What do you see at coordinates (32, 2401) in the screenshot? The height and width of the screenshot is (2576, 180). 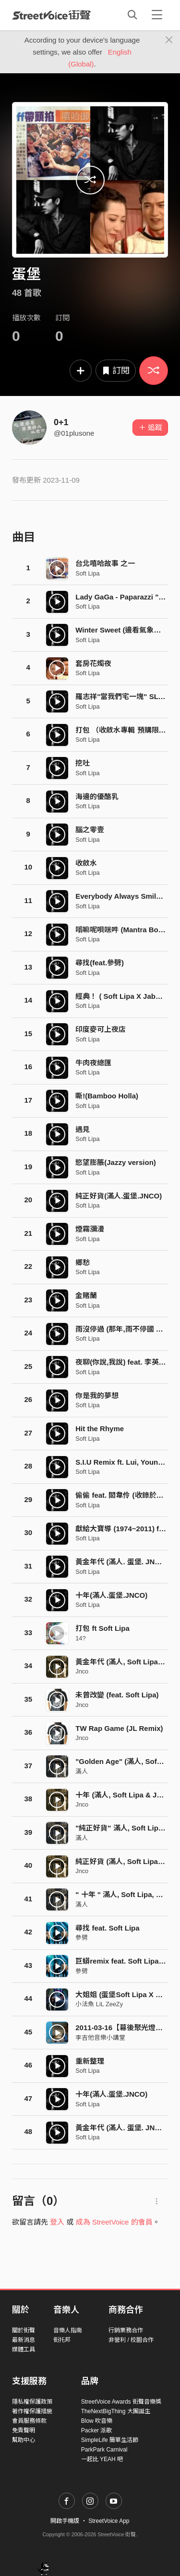 I see `隱私權保護政策` at bounding box center [32, 2401].